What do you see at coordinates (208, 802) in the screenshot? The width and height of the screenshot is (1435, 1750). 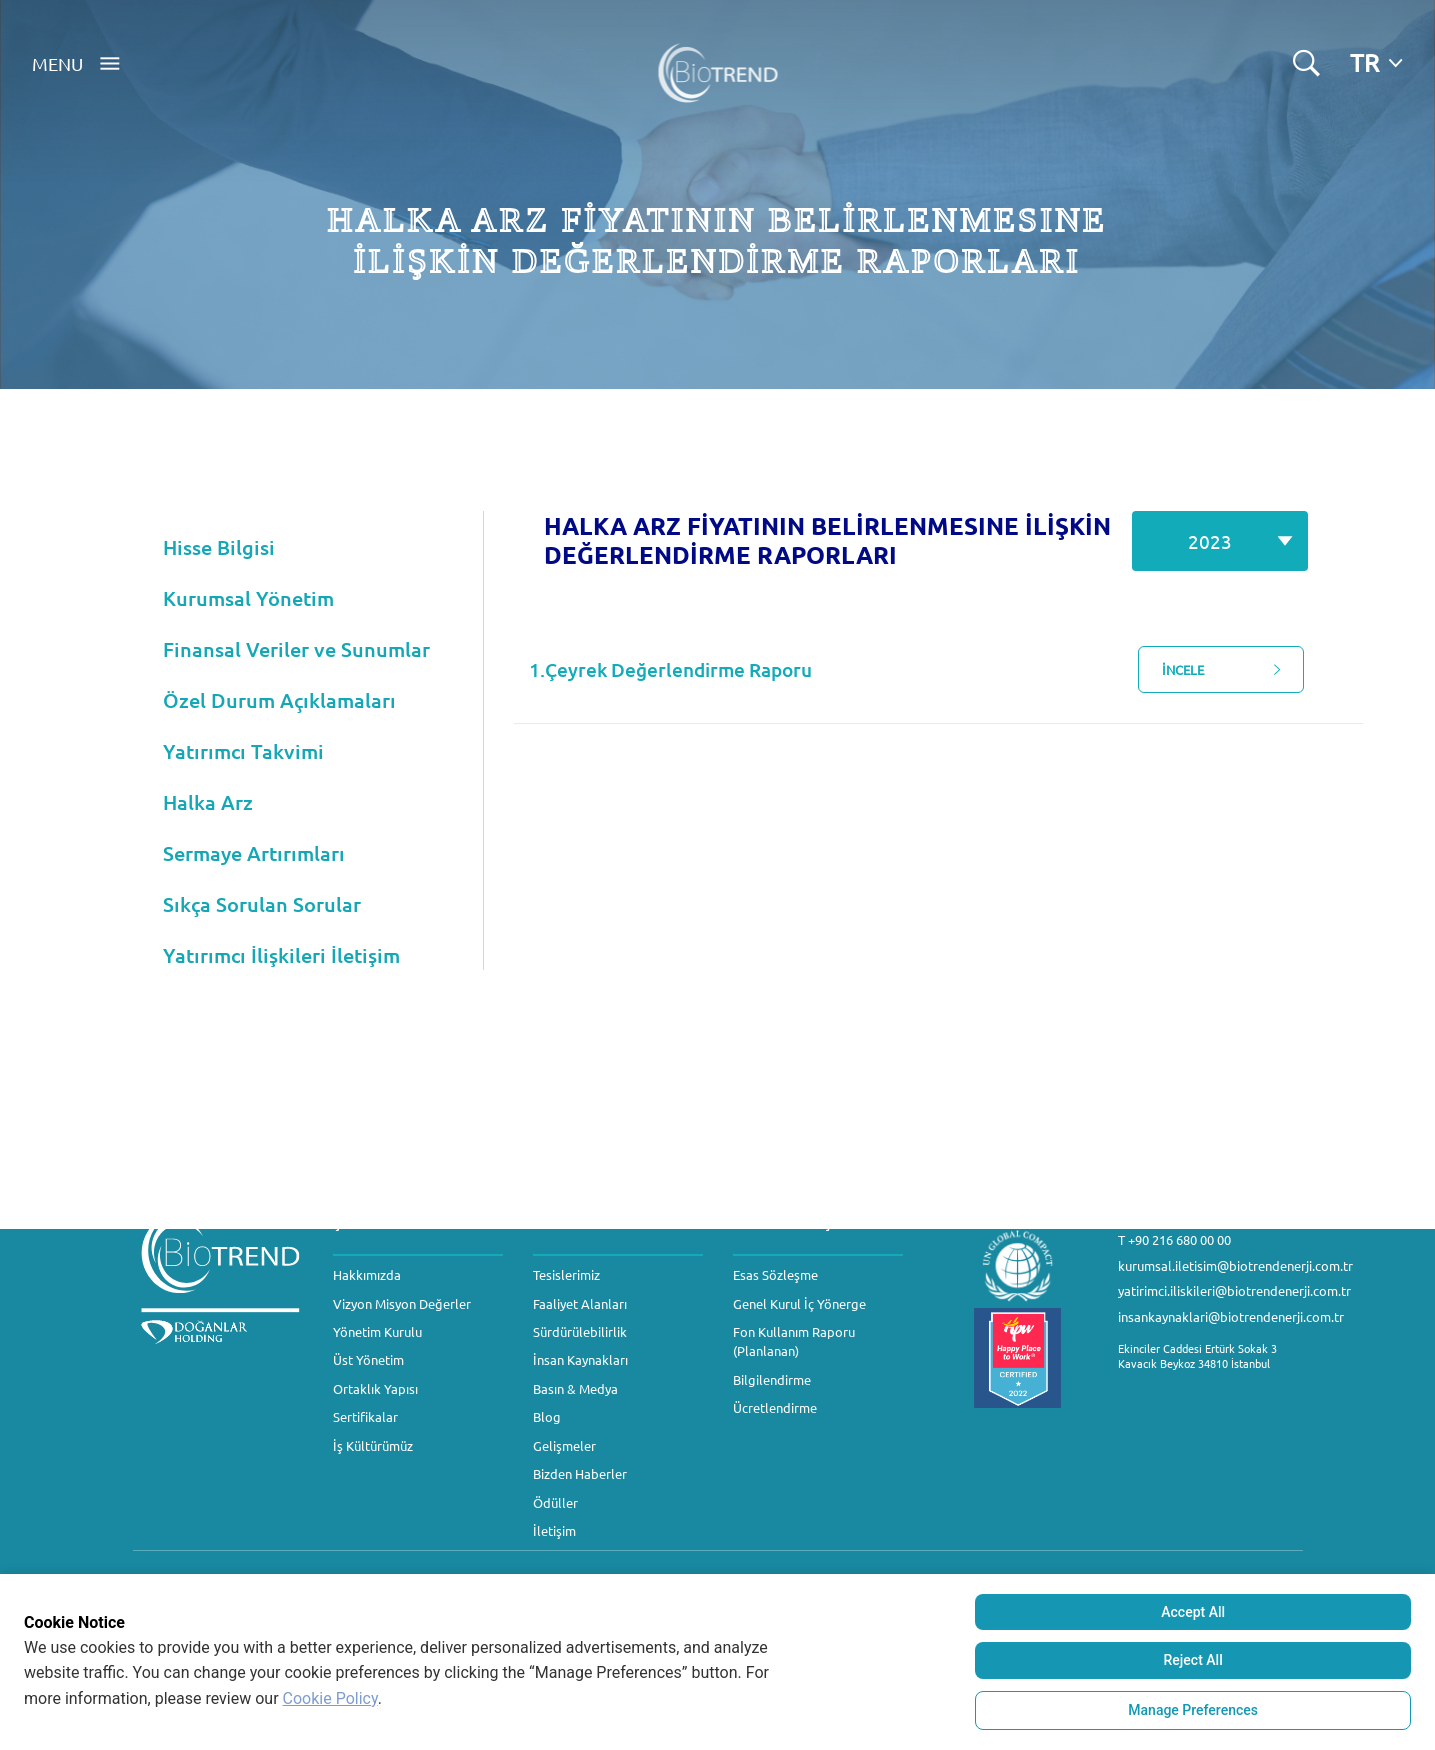 I see `Halka Arz` at bounding box center [208, 802].